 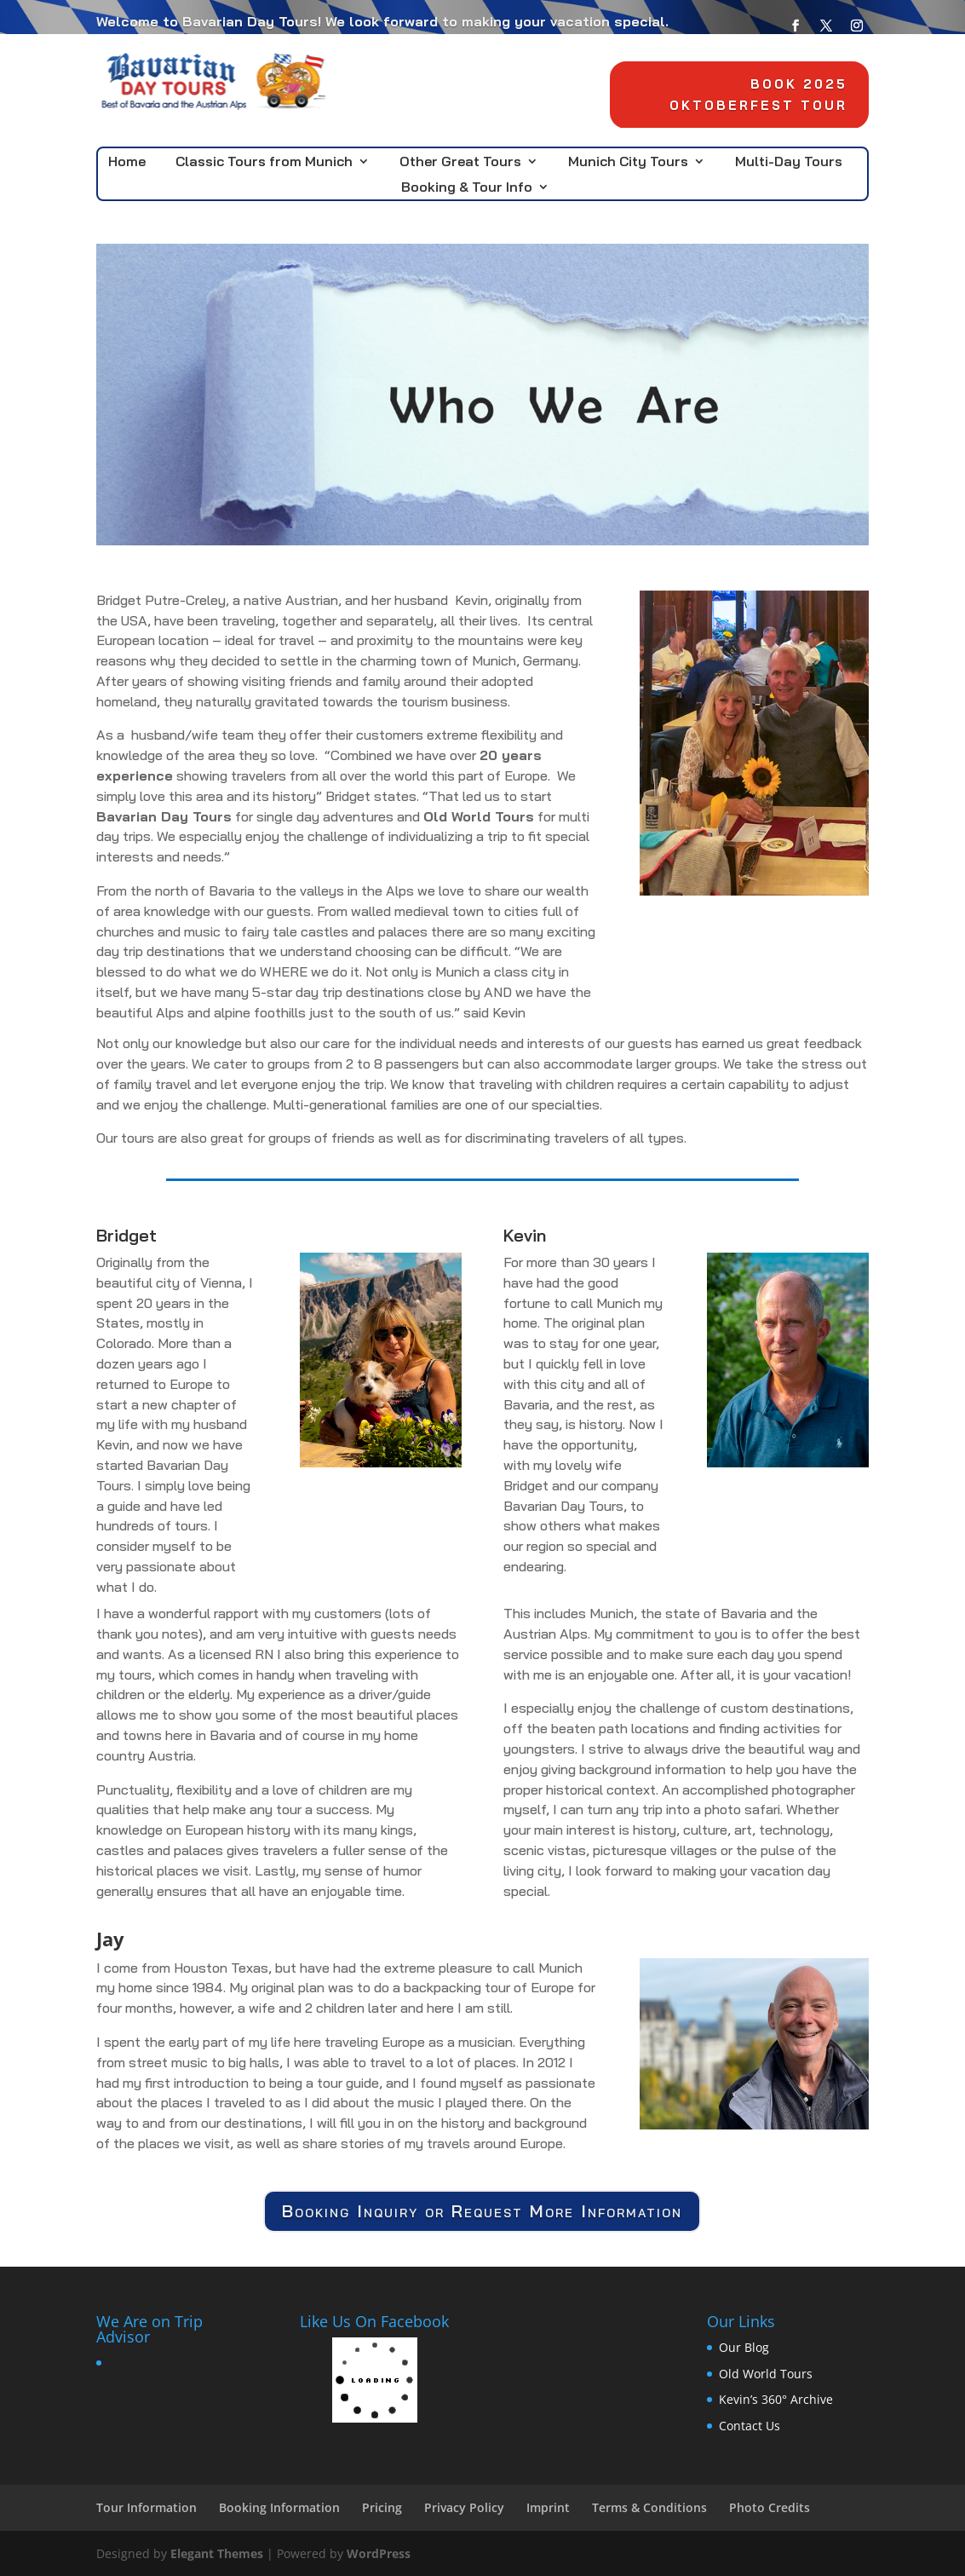 What do you see at coordinates (749, 2426) in the screenshot?
I see `Contact Us` at bounding box center [749, 2426].